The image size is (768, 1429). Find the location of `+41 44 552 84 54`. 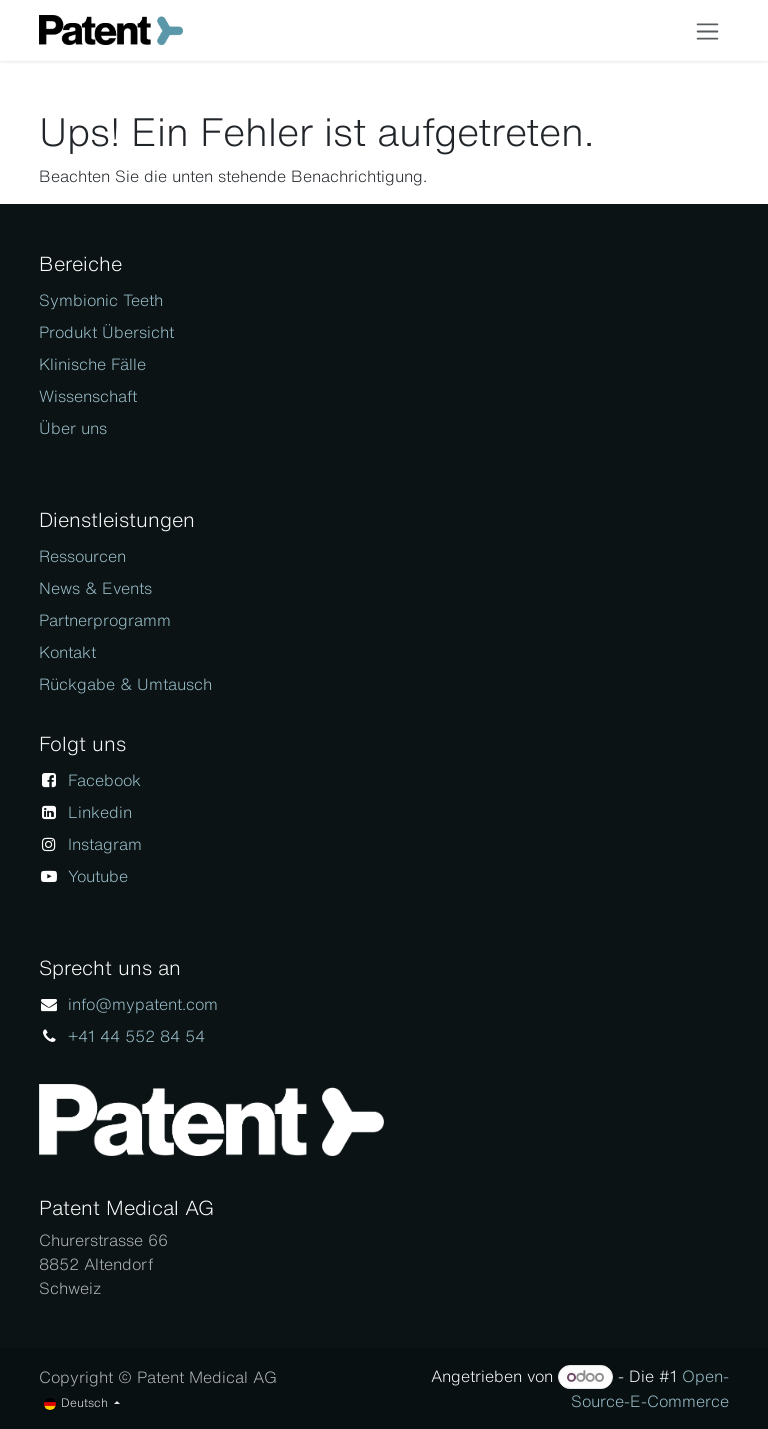

+41 44 552 84 54 is located at coordinates (136, 1036).